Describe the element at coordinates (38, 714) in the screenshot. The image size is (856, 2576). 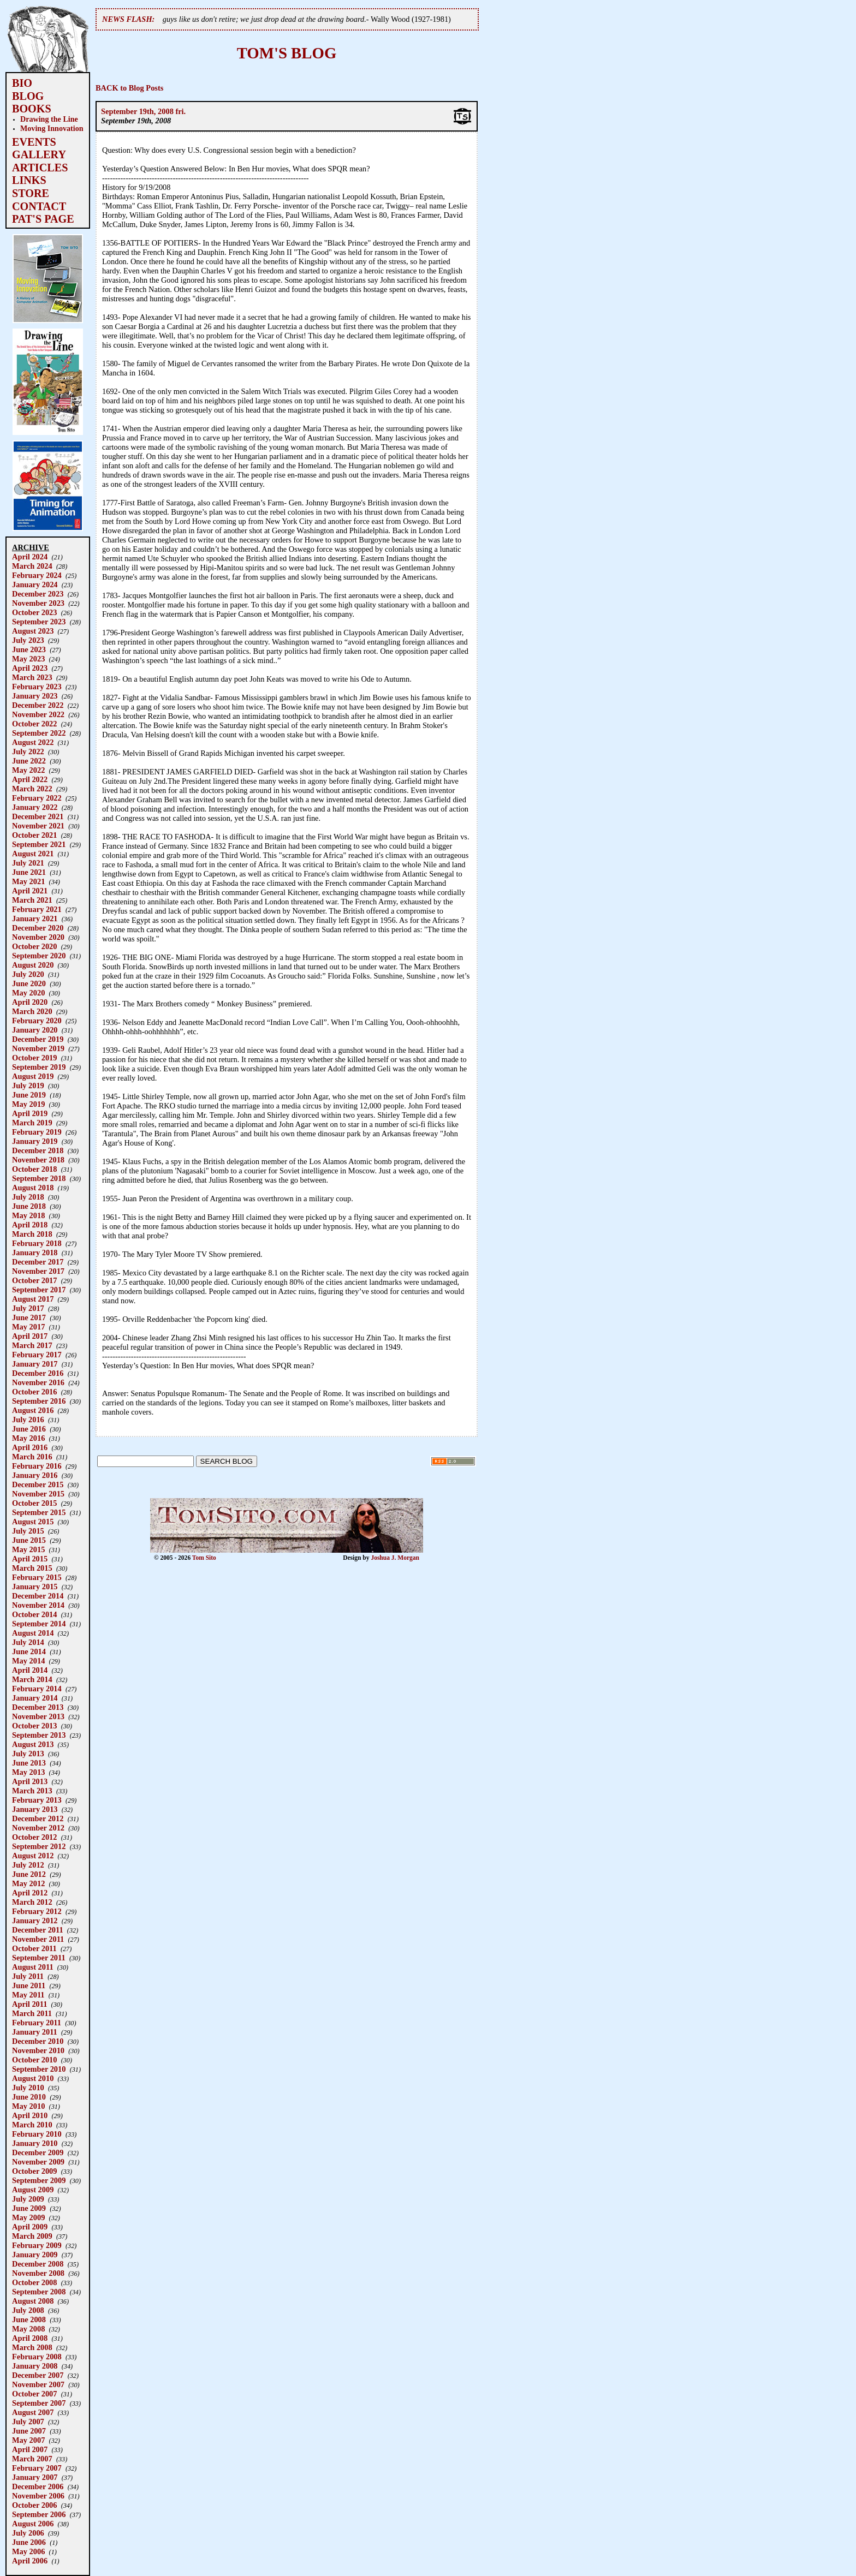
I see `November 2022` at that location.